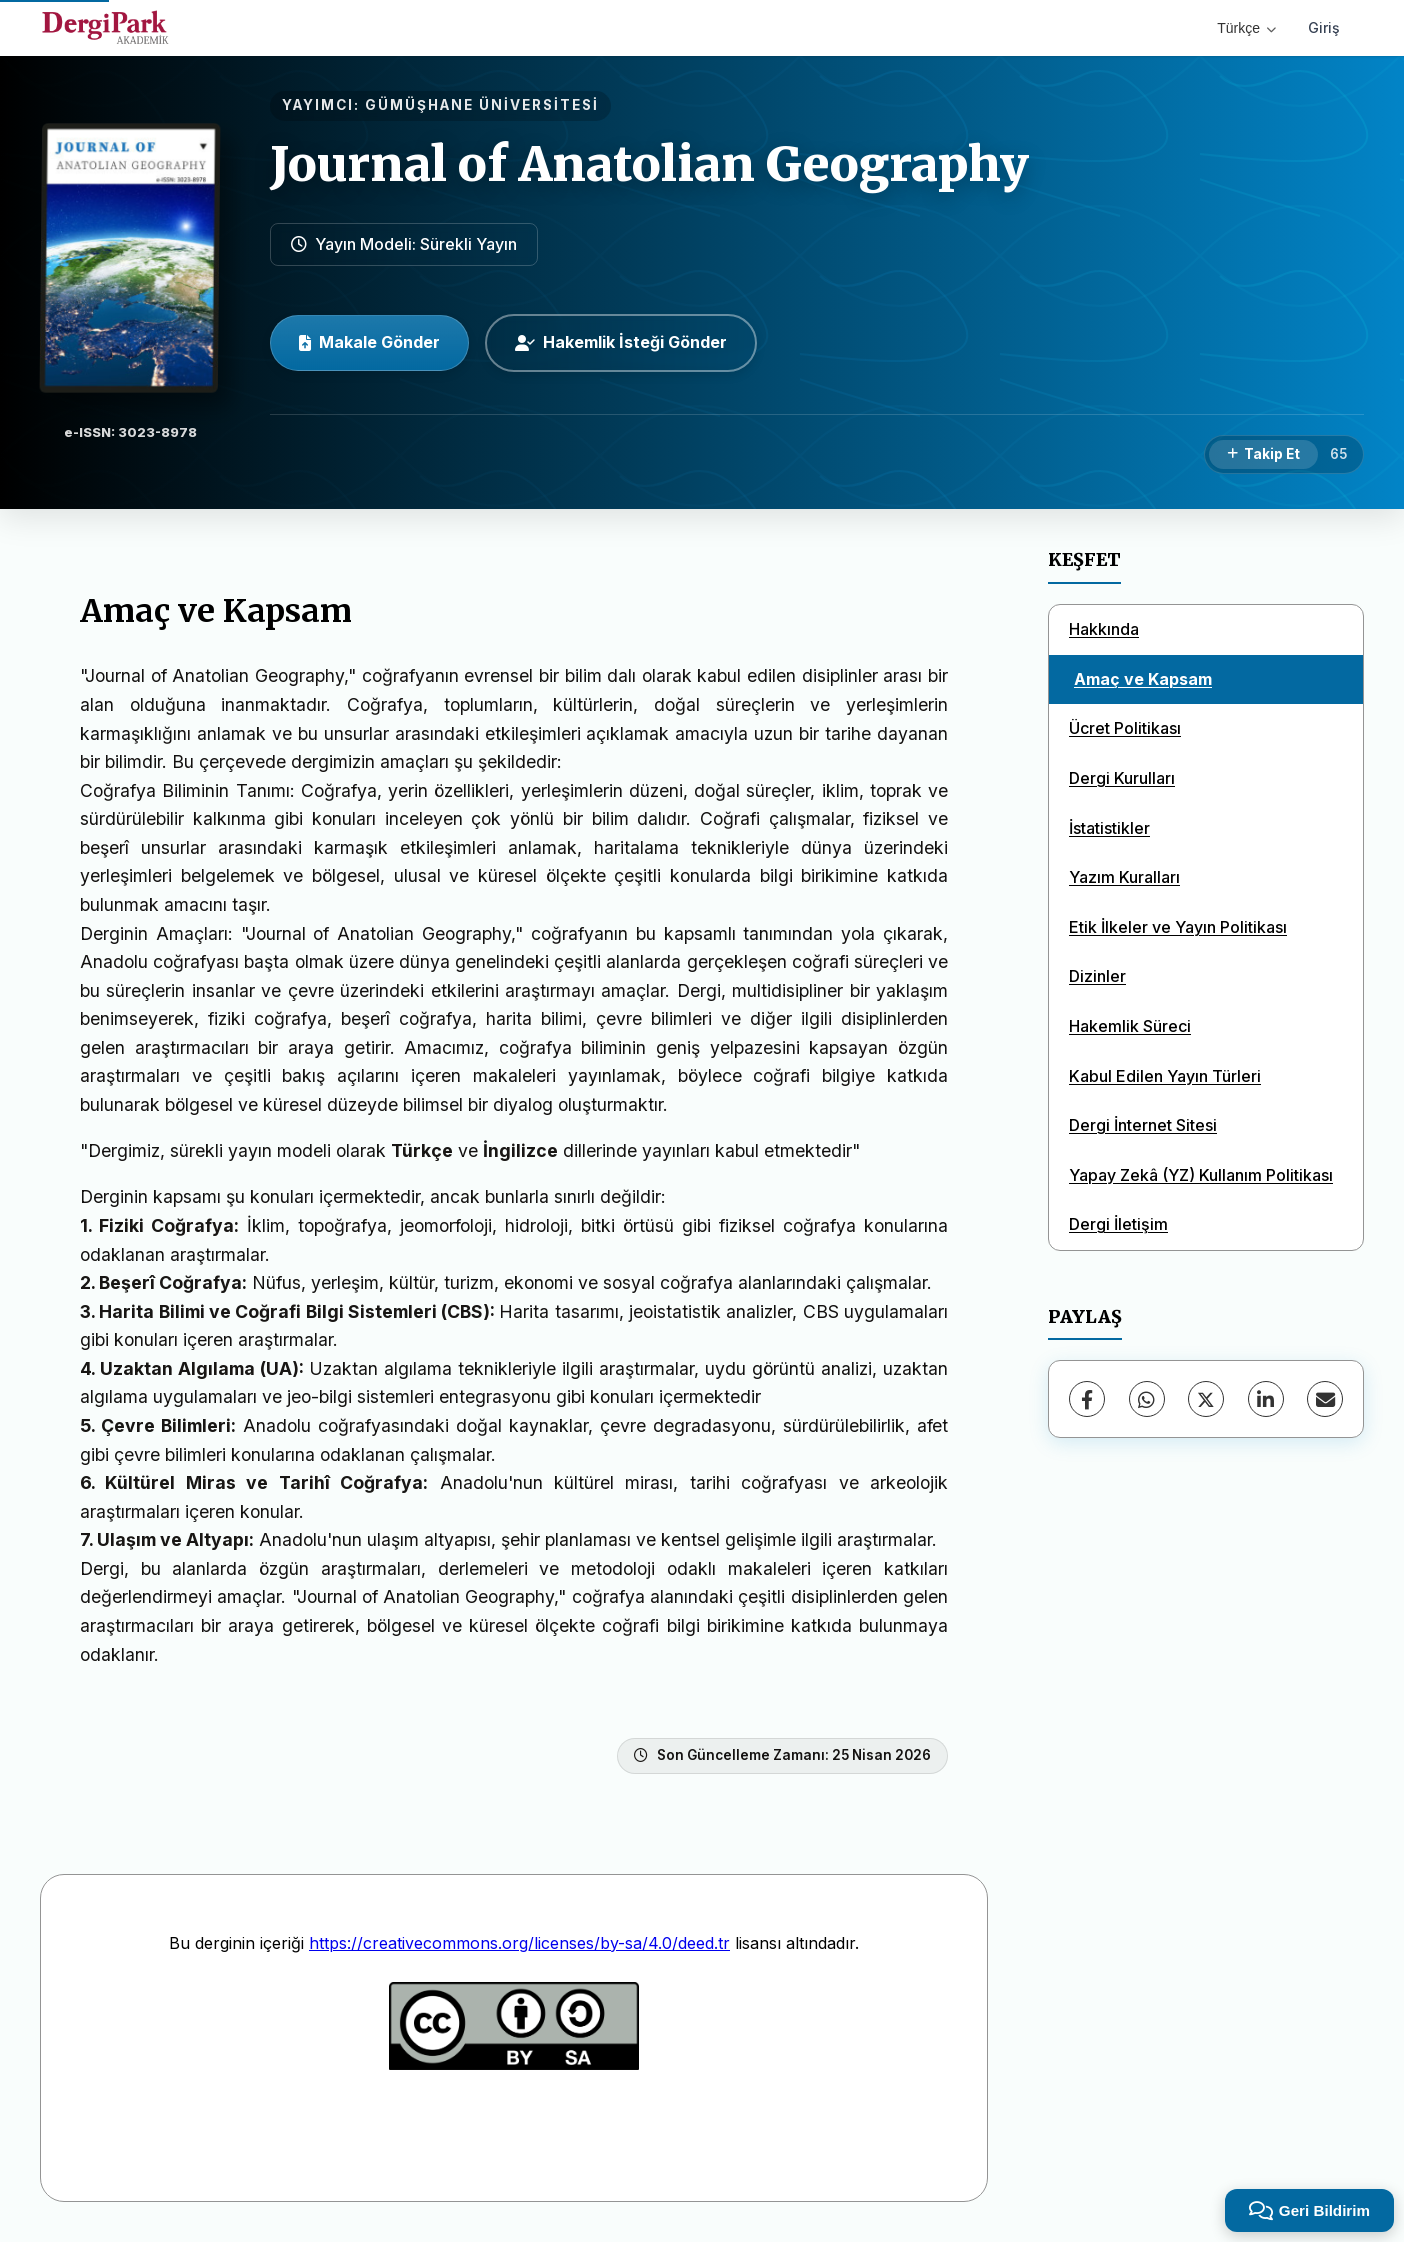 Image resolution: width=1404 pixels, height=2242 pixels. I want to click on [Facebook], so click(1087, 1399).